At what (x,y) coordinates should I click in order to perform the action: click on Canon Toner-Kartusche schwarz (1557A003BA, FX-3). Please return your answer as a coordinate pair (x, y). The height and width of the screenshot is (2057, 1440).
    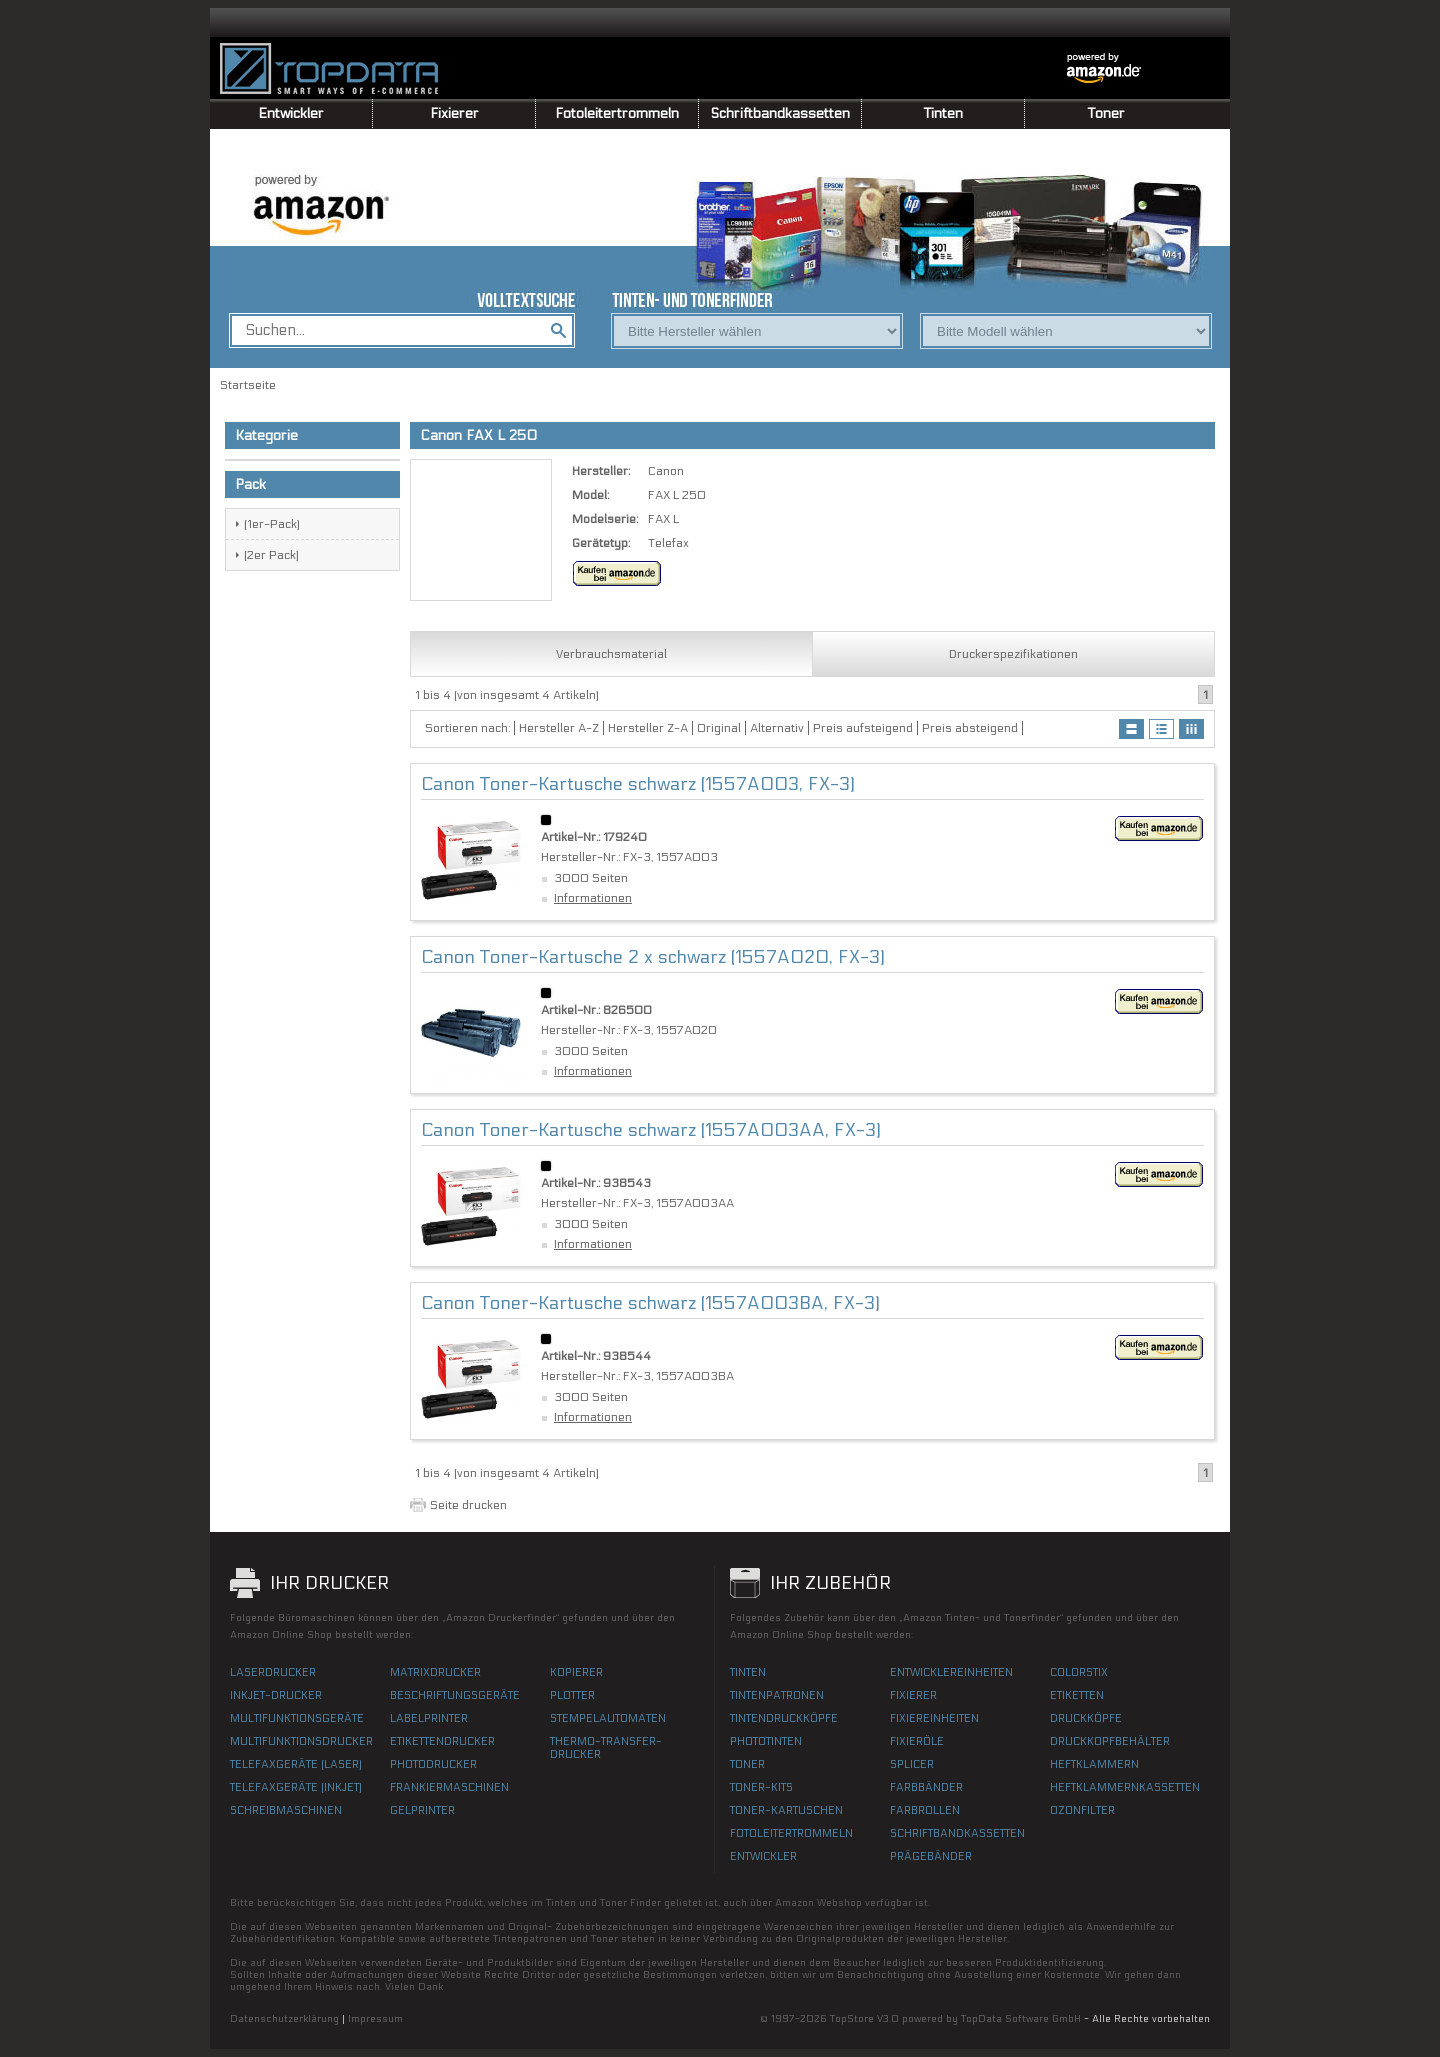
    Looking at the image, I should click on (650, 1303).